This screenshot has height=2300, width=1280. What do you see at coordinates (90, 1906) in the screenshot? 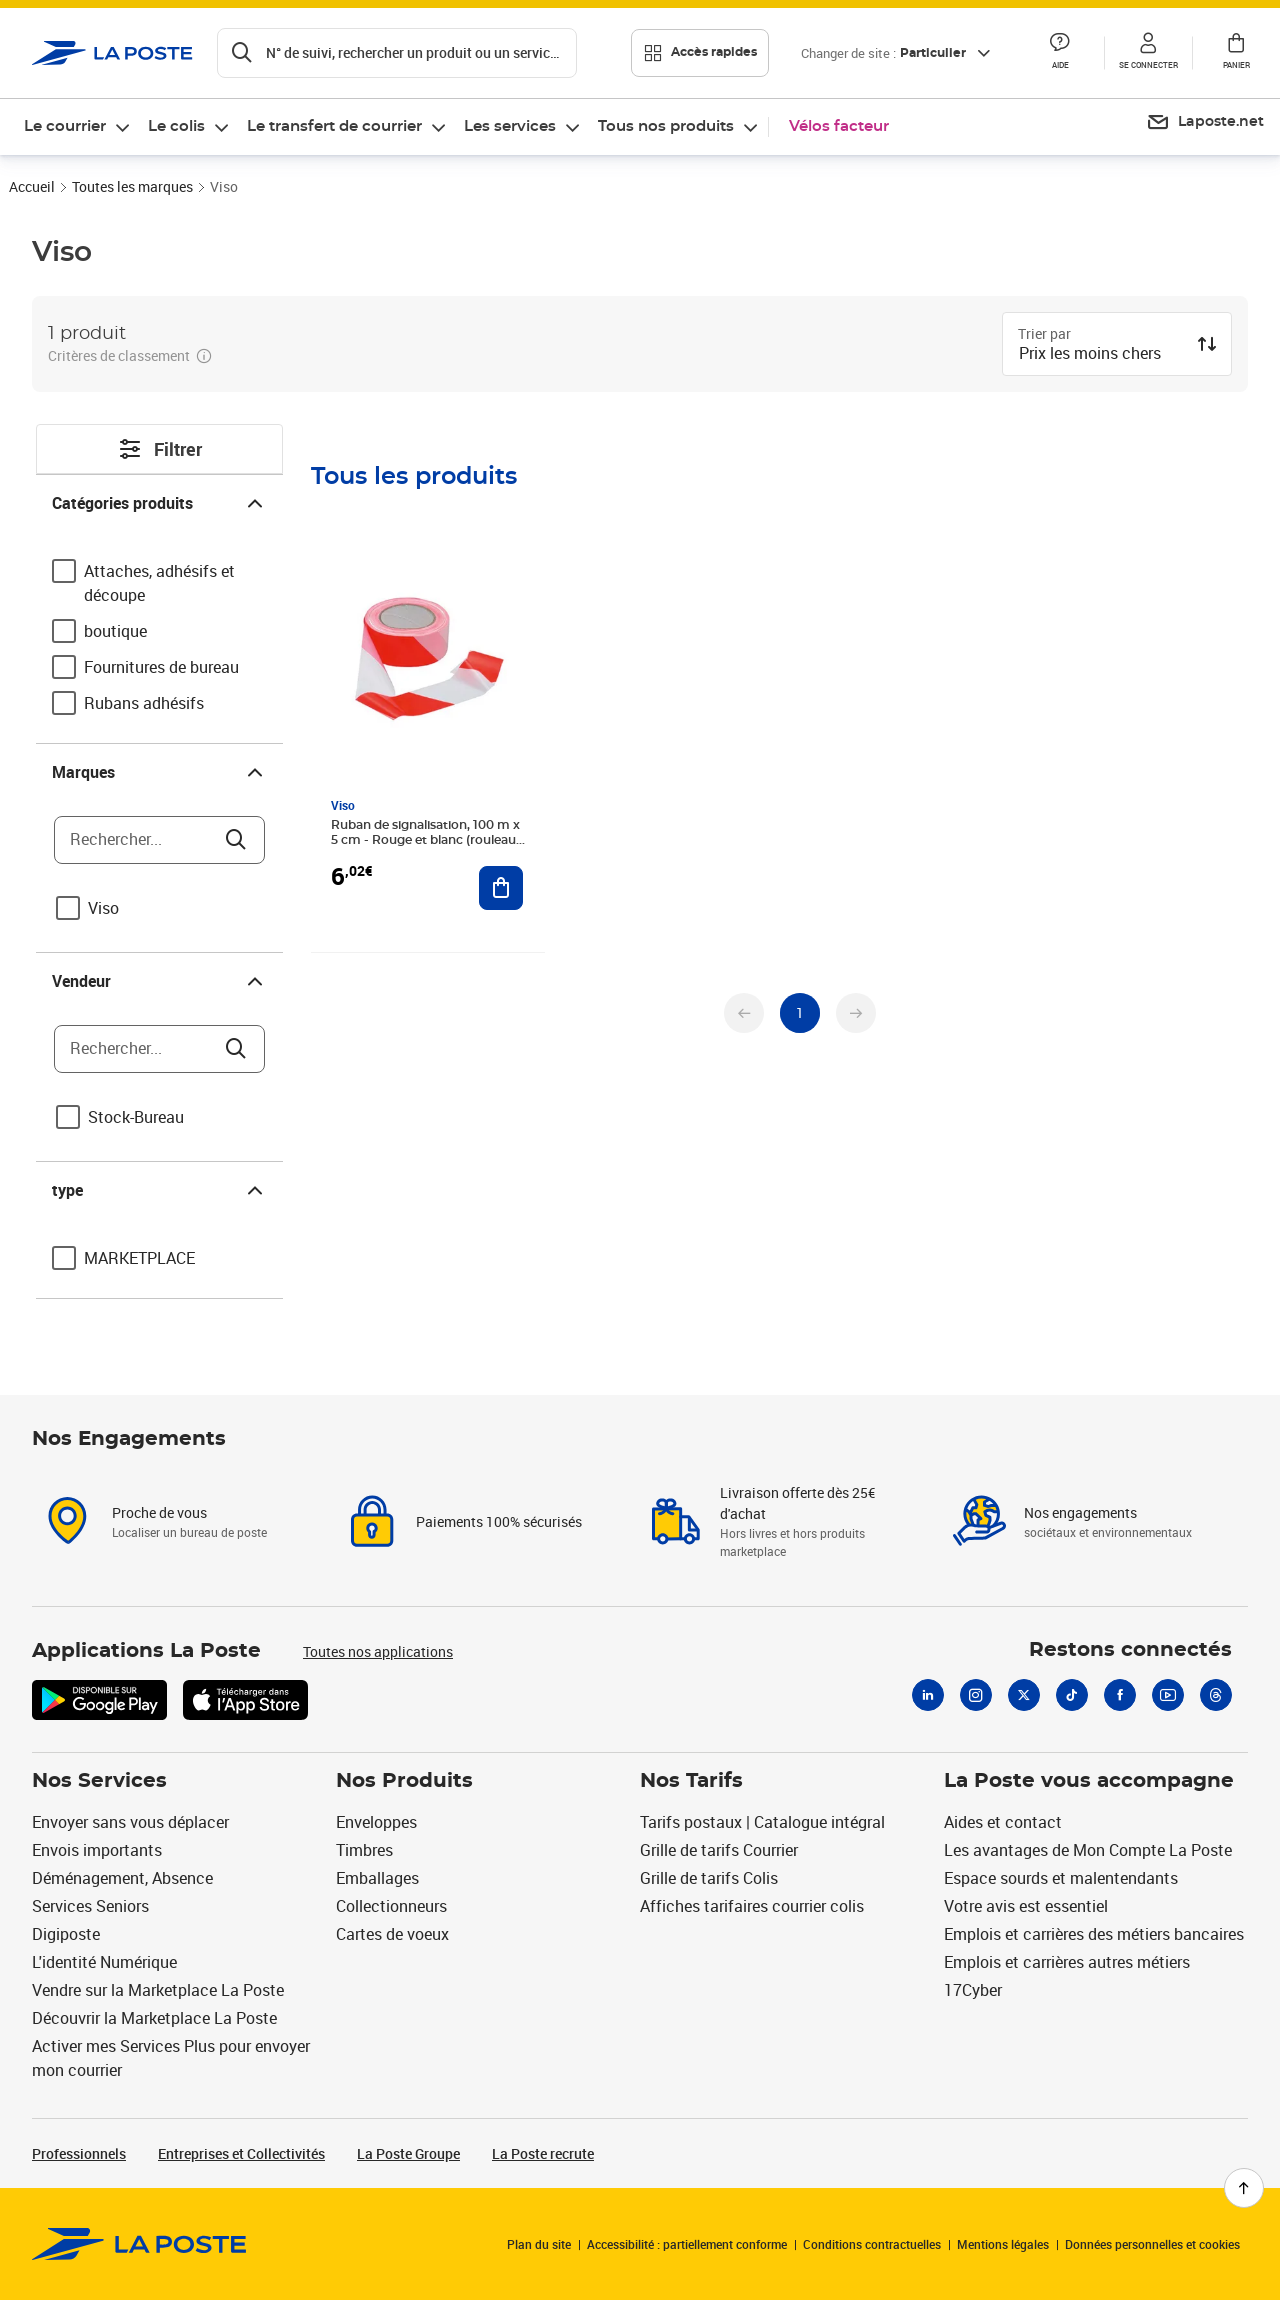
I see `Services Seniors` at bounding box center [90, 1906].